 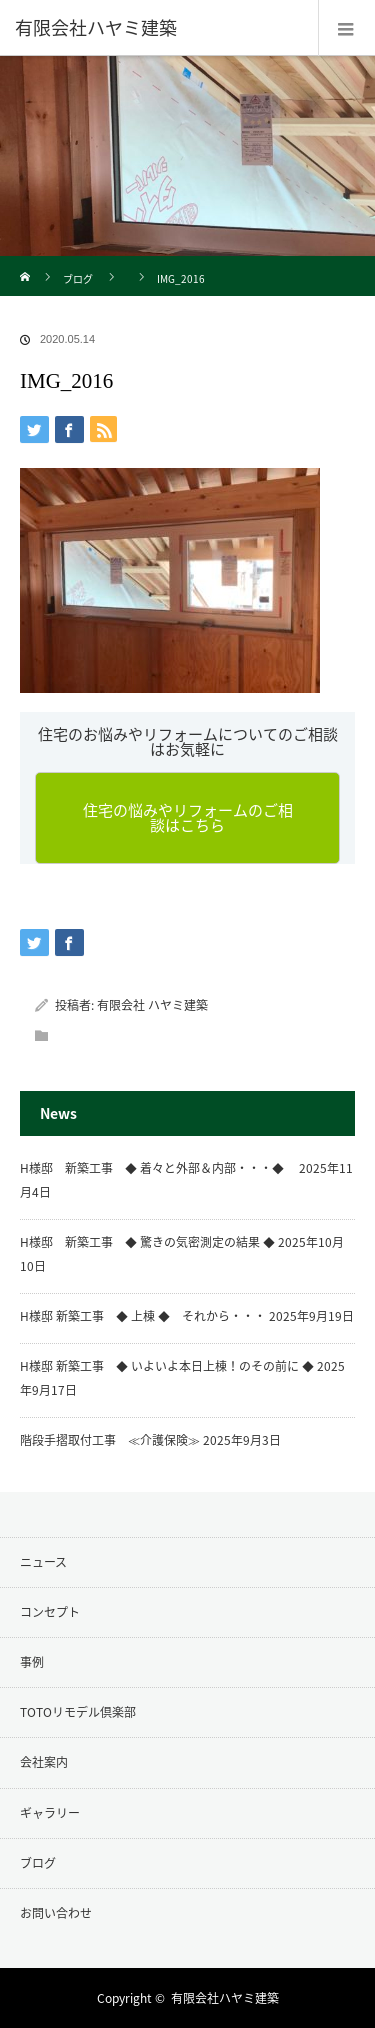 I want to click on H様邸 新築工事 ◆ 上棟 ◆ それから・・・, so click(x=143, y=1316).